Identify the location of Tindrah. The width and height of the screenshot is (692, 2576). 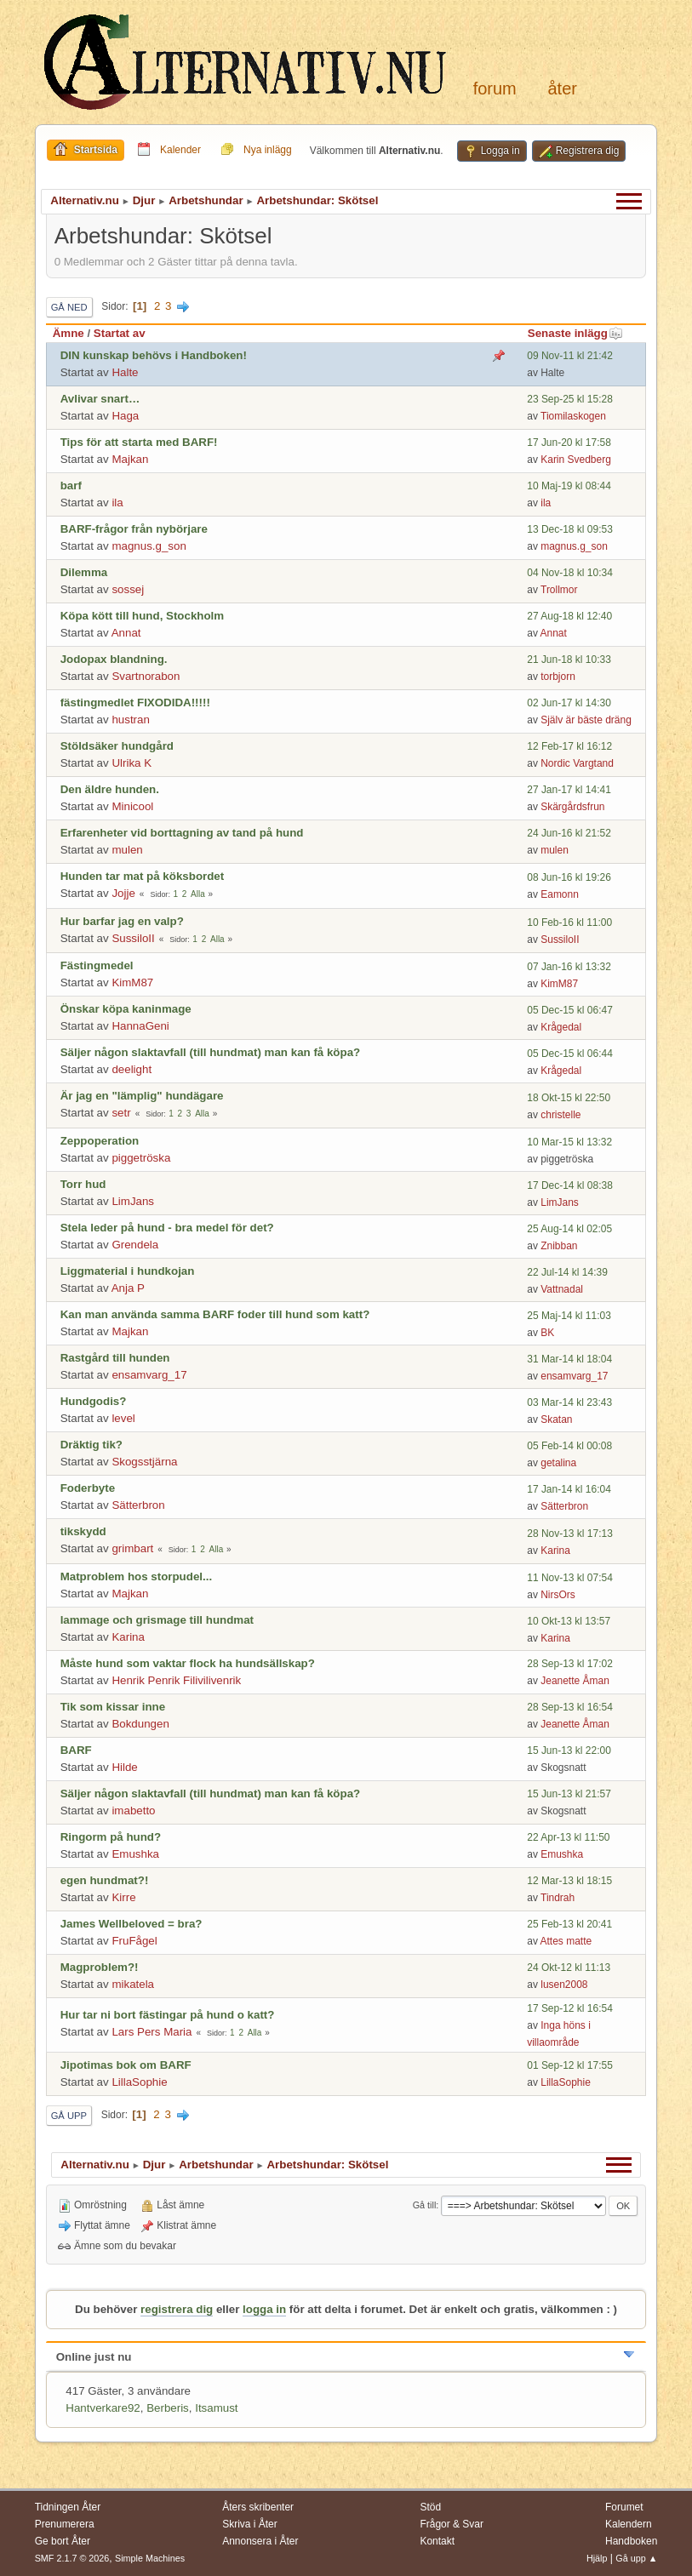
(557, 1898).